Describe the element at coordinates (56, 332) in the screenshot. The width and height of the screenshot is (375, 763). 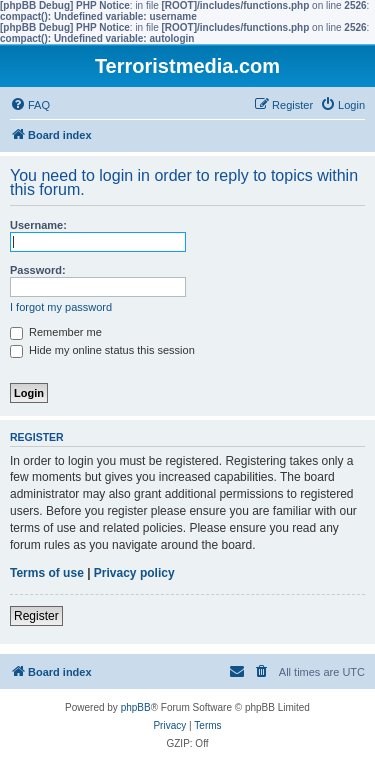
I see `Remember me` at that location.